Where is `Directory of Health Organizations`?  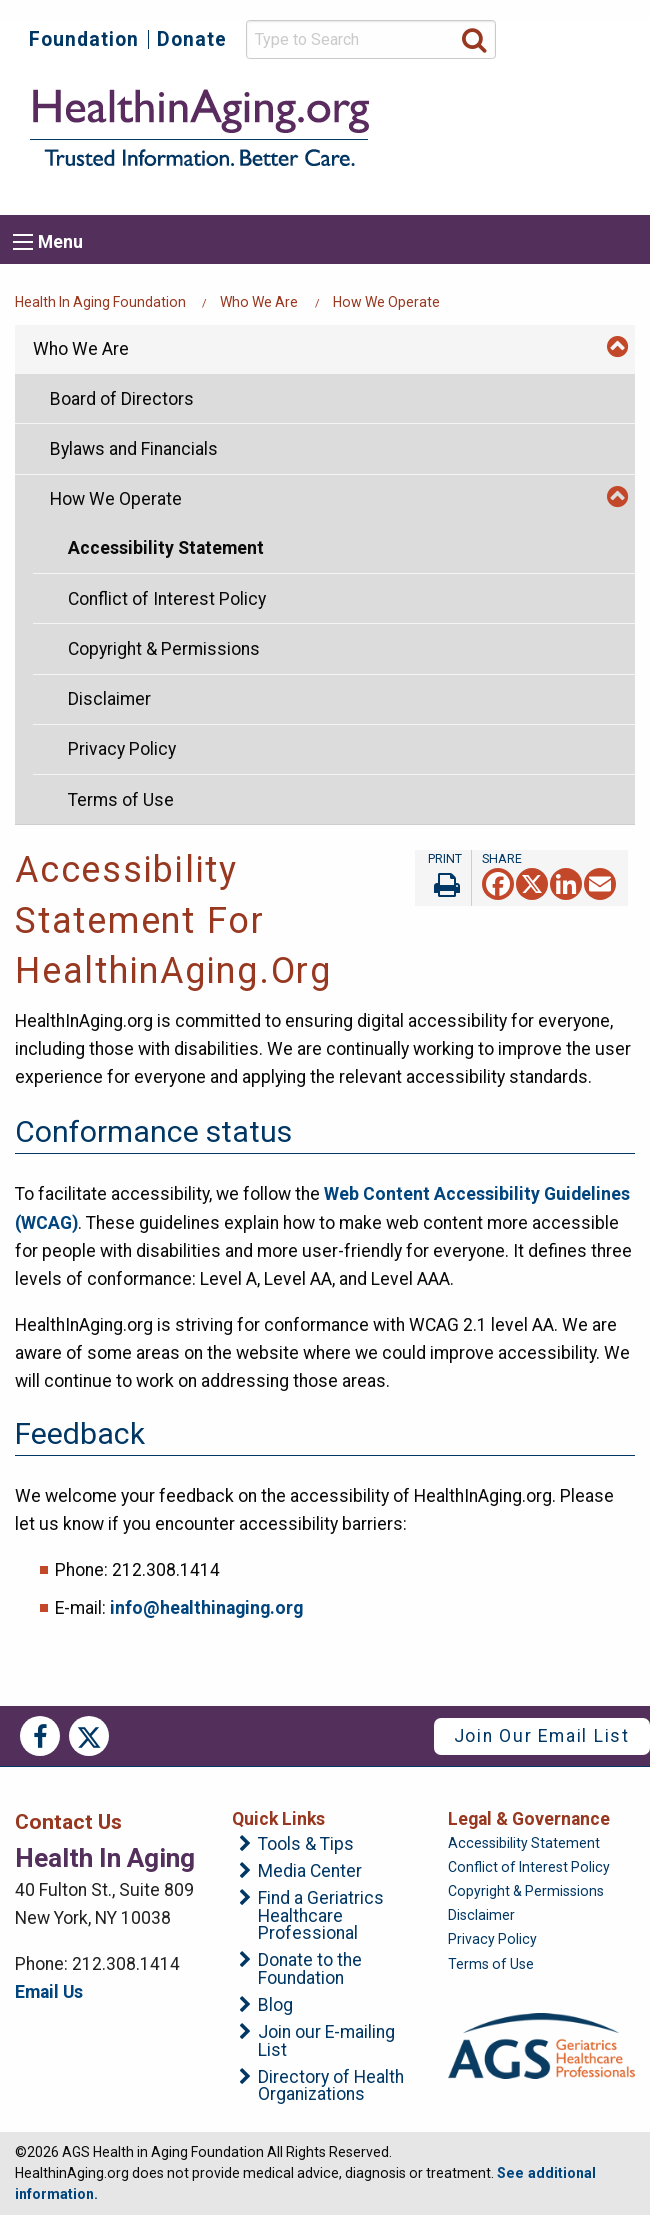 Directory of Health Organizations is located at coordinates (331, 2086).